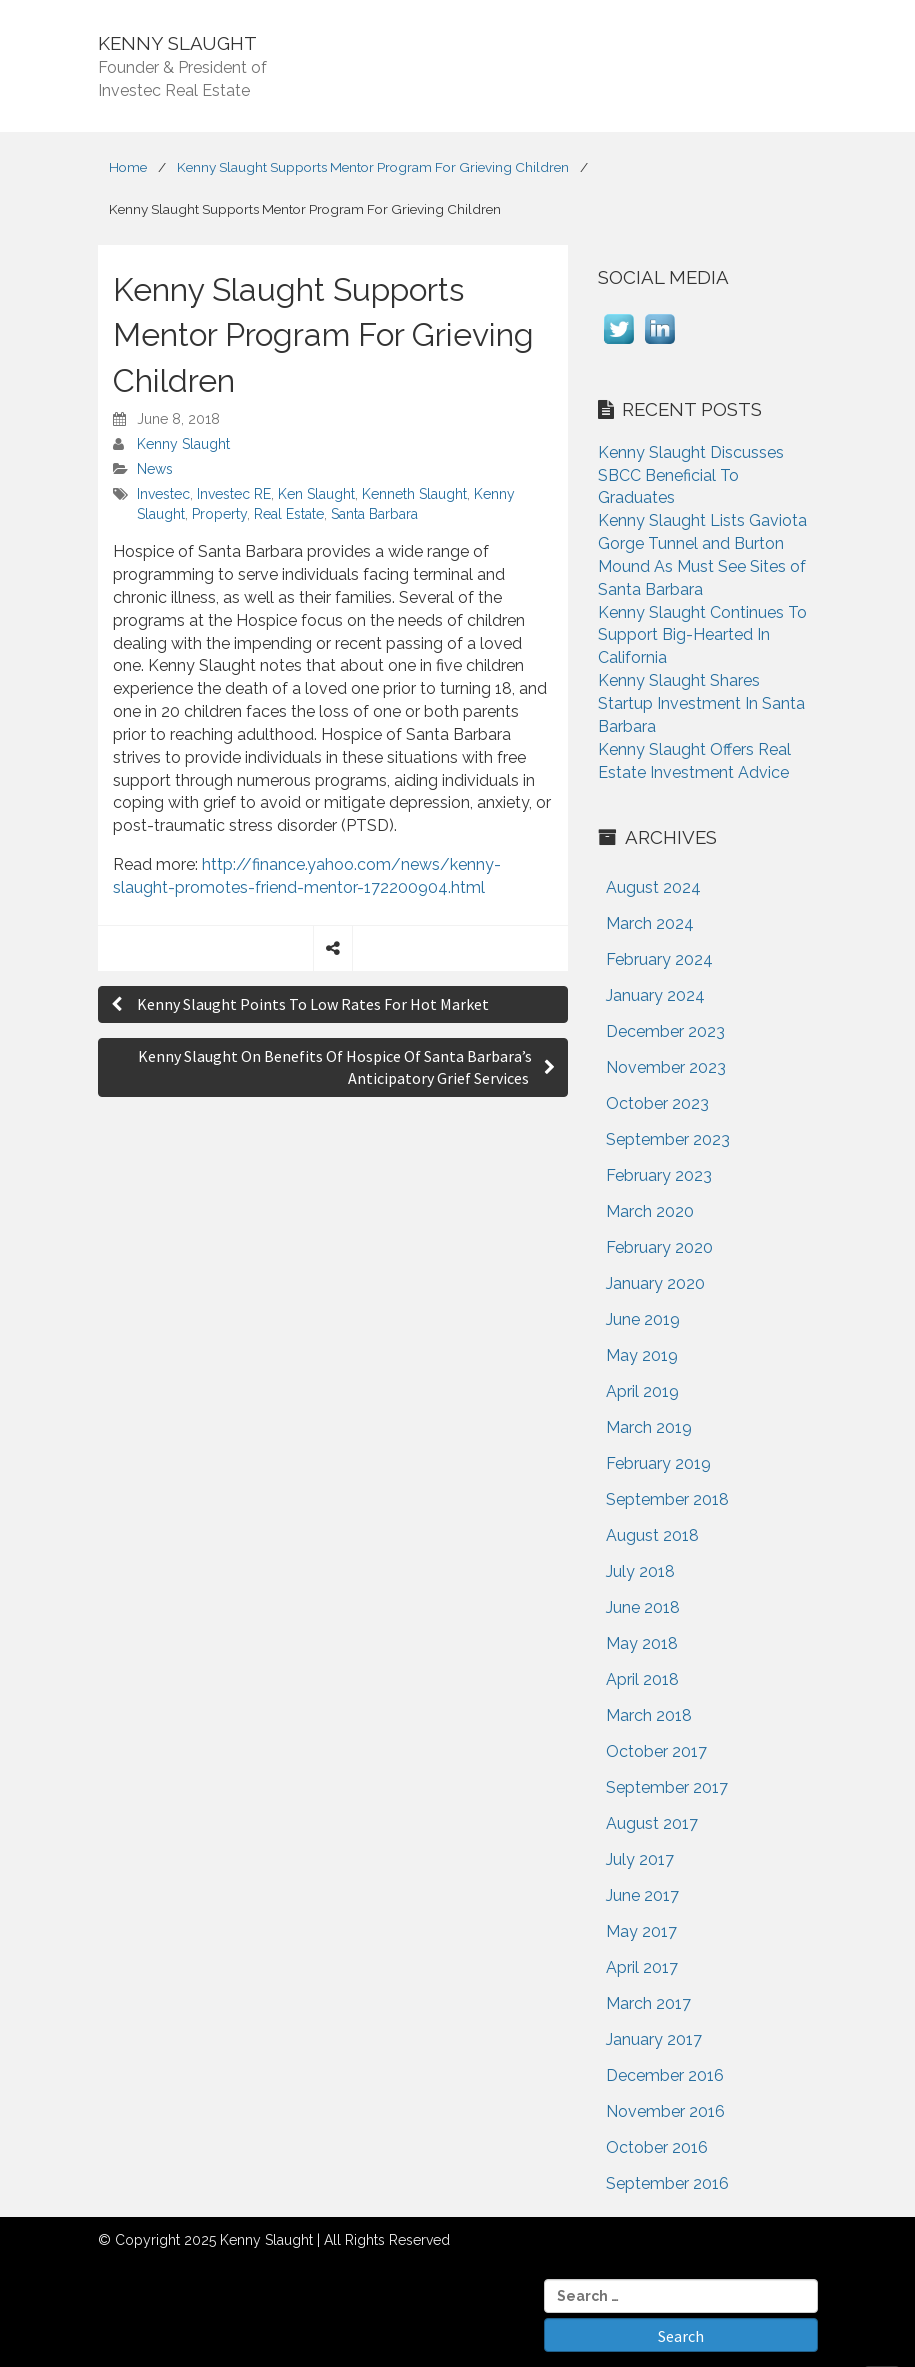  What do you see at coordinates (665, 2075) in the screenshot?
I see `December 2016` at bounding box center [665, 2075].